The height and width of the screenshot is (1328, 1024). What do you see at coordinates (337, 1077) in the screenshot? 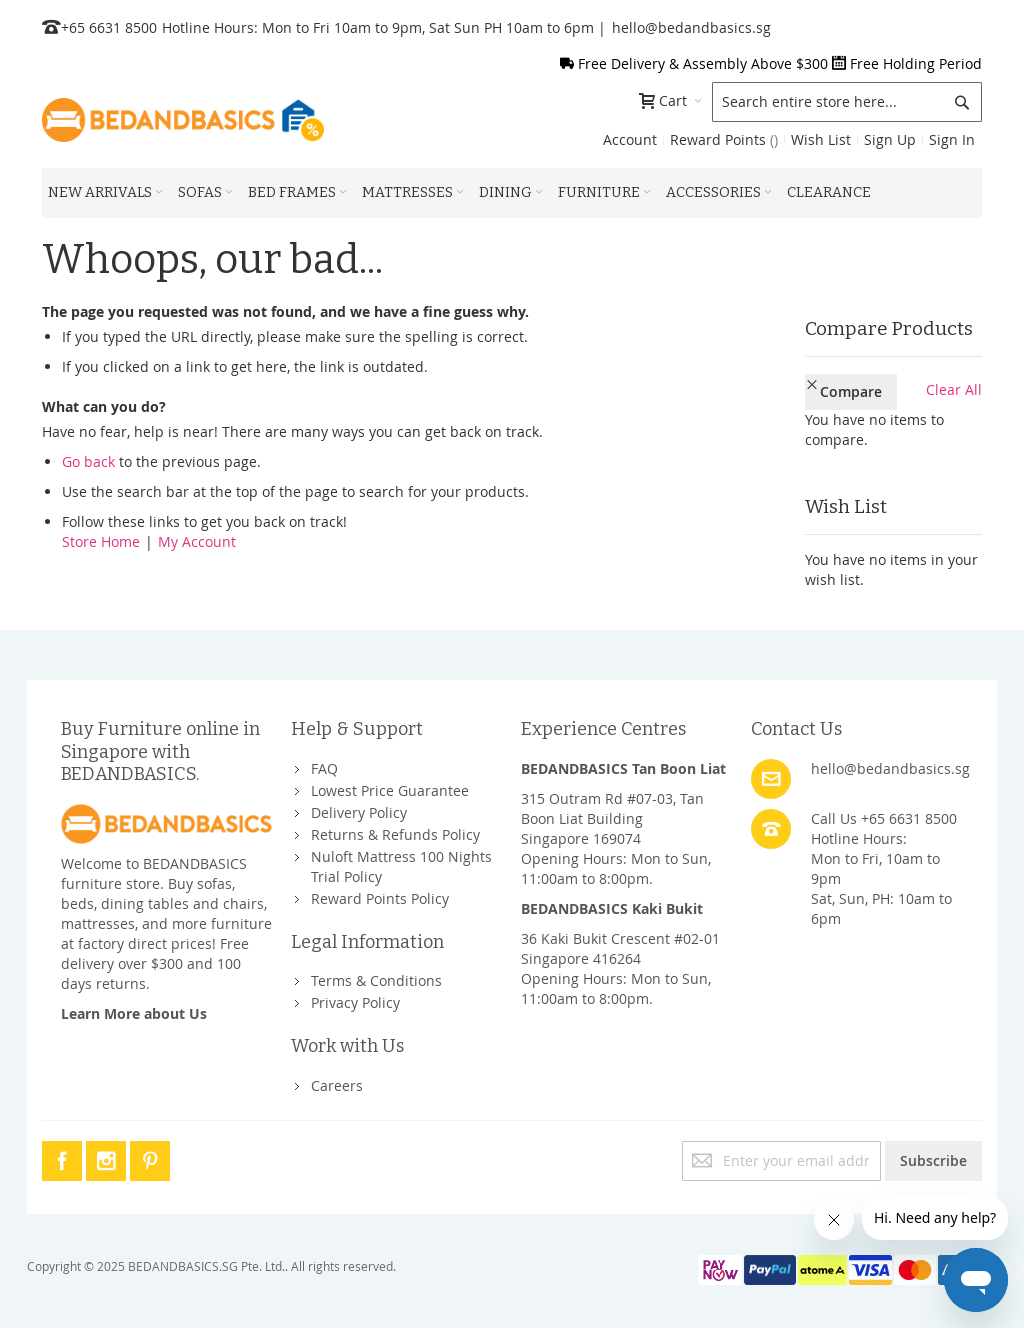
I see `Careers` at bounding box center [337, 1077].